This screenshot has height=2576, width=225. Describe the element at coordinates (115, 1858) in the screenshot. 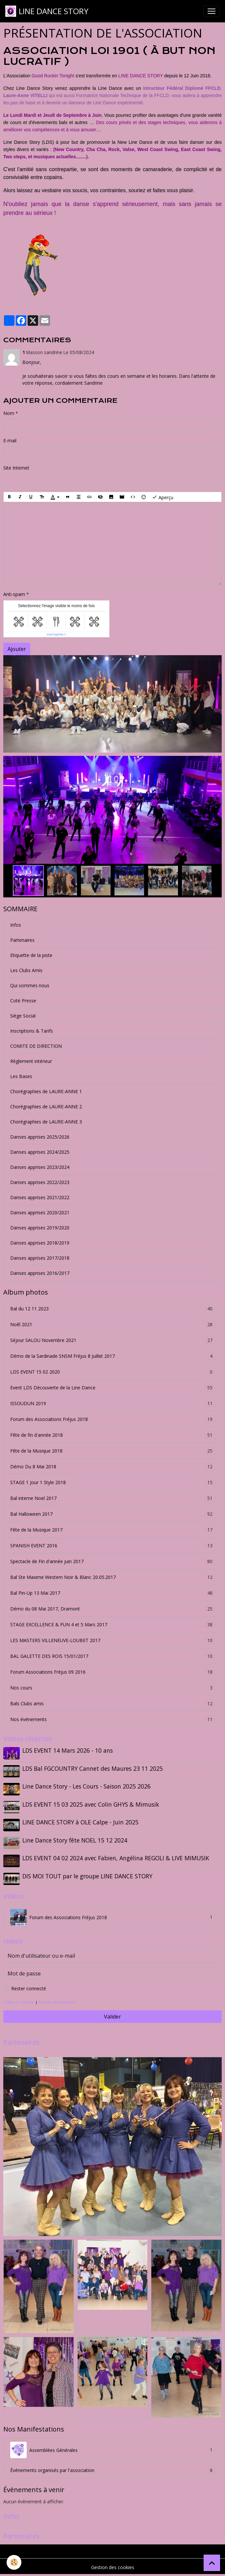

I see `LDS EVENT 04 02 2024 avec Fabien, Angélina REGOLI & LIVE MIMUSIK` at that location.